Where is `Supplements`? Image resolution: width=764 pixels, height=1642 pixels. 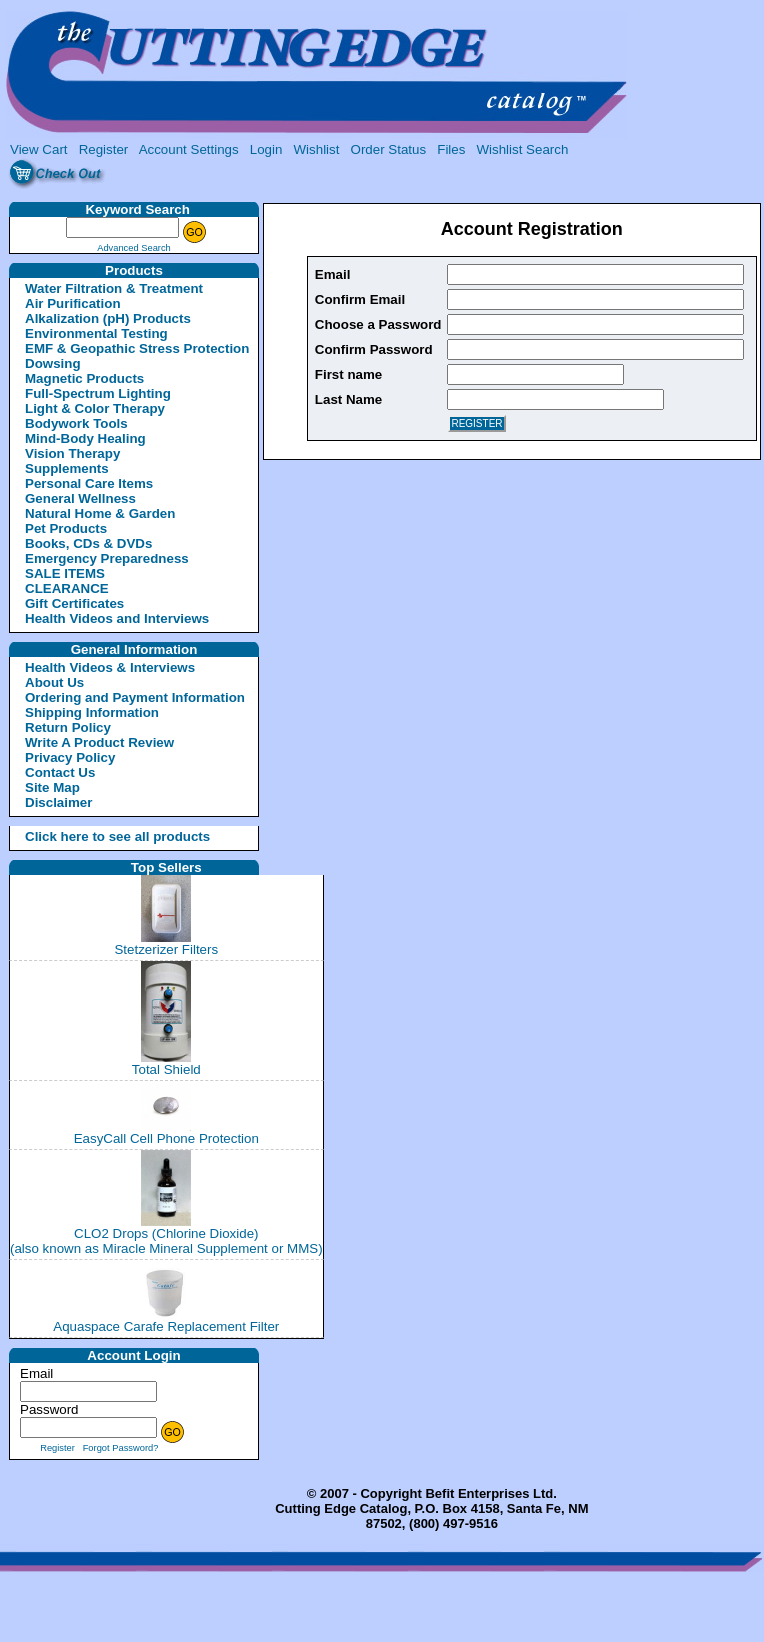 Supplements is located at coordinates (67, 468).